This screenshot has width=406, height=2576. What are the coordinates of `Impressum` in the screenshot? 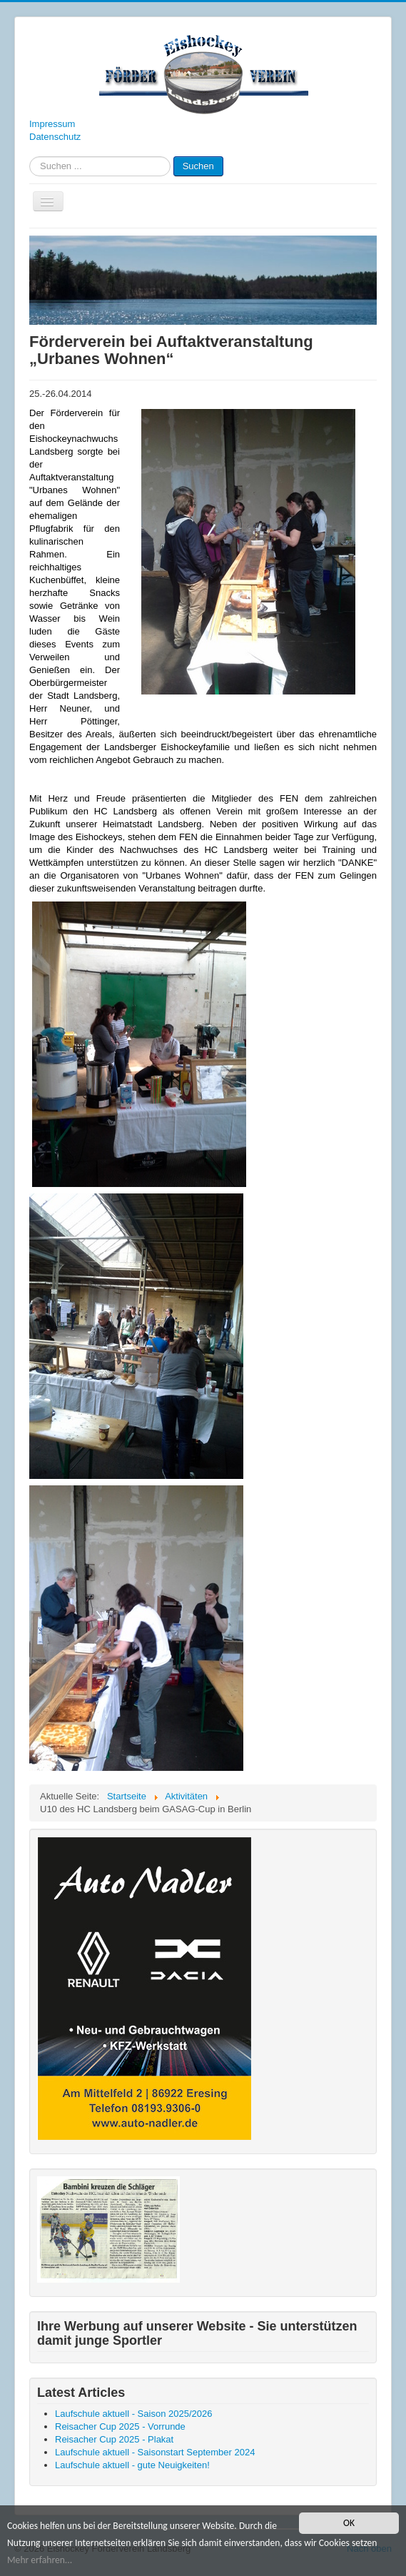 It's located at (52, 123).